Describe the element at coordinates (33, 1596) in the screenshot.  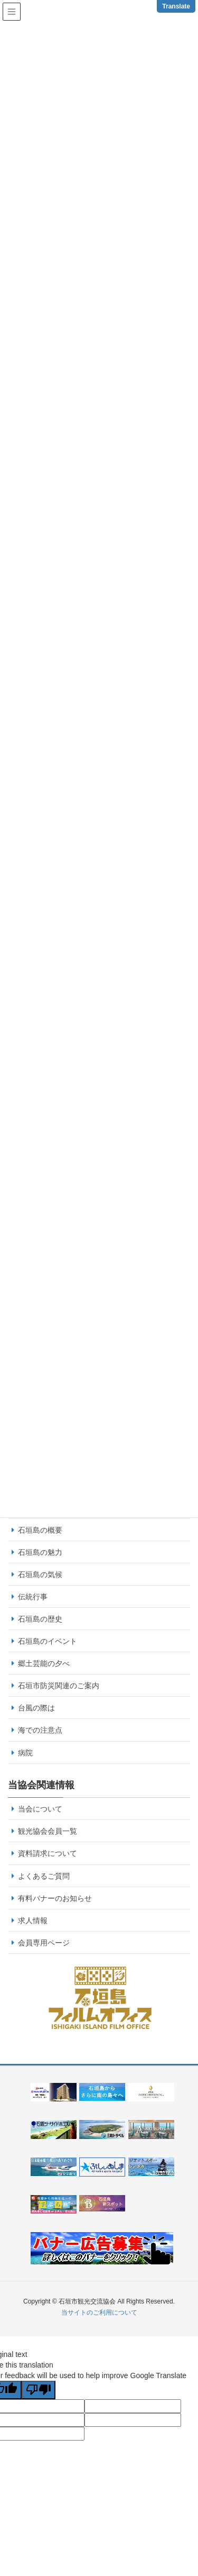
I see `伝統行事` at that location.